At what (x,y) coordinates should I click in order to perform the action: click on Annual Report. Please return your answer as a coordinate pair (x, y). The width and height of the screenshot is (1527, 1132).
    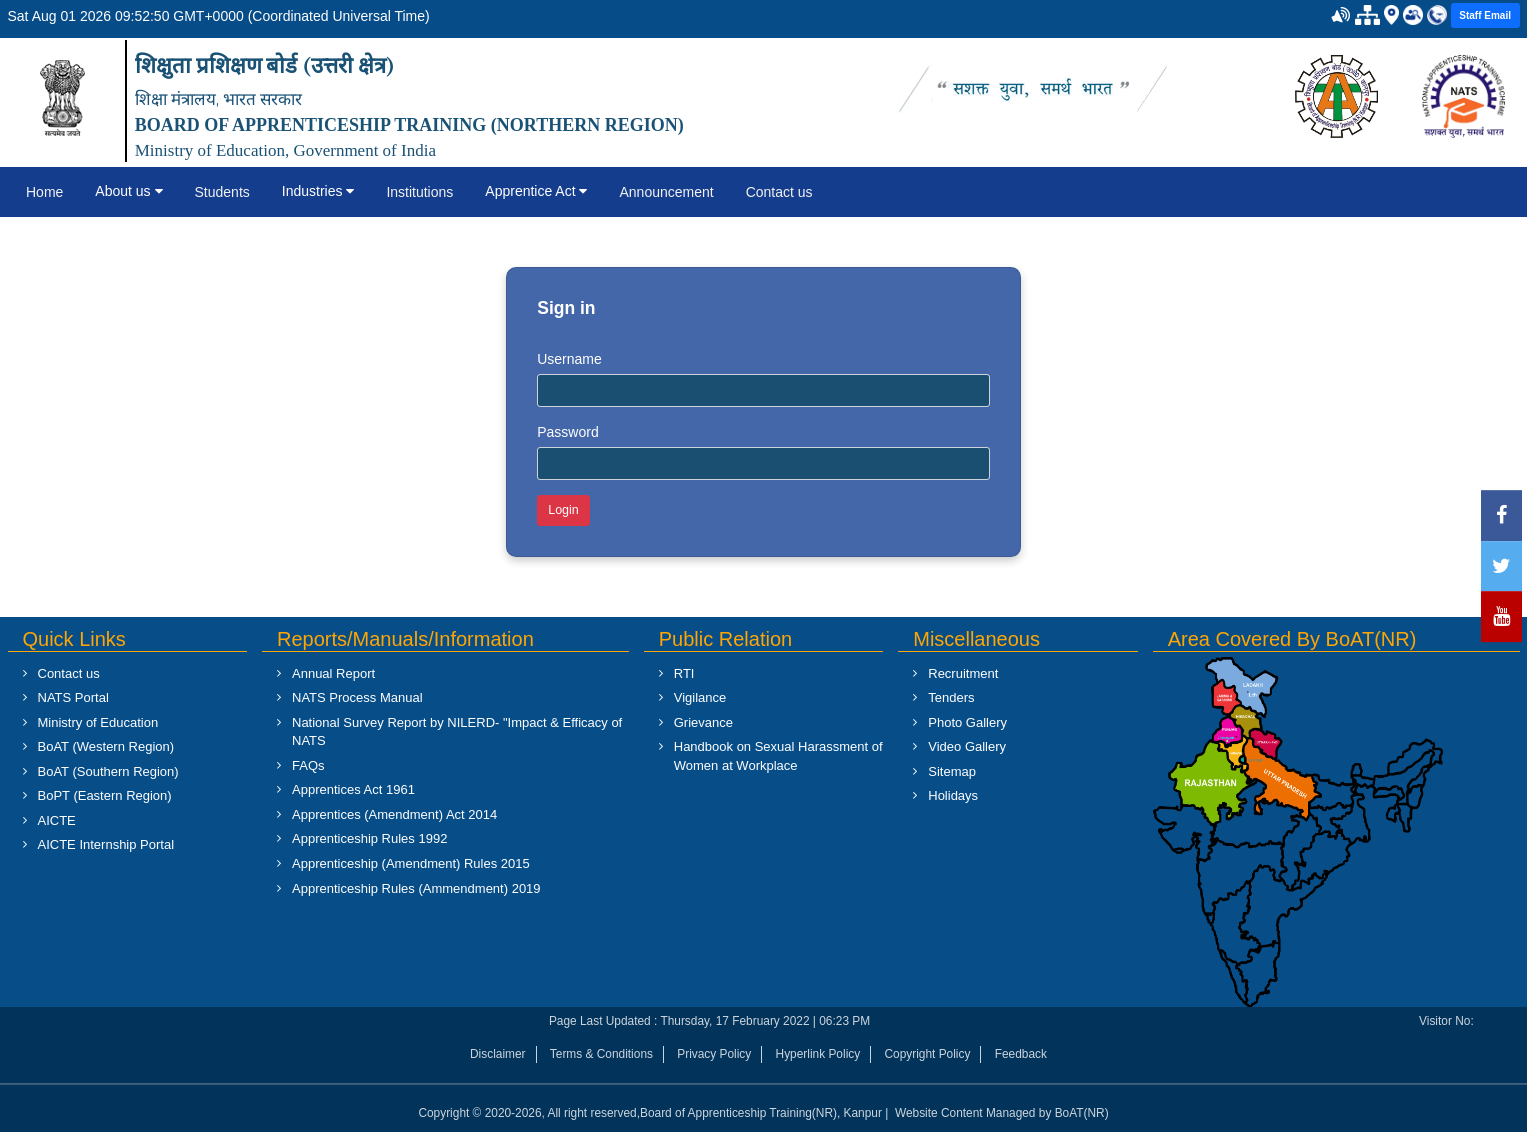
    Looking at the image, I should click on (333, 673).